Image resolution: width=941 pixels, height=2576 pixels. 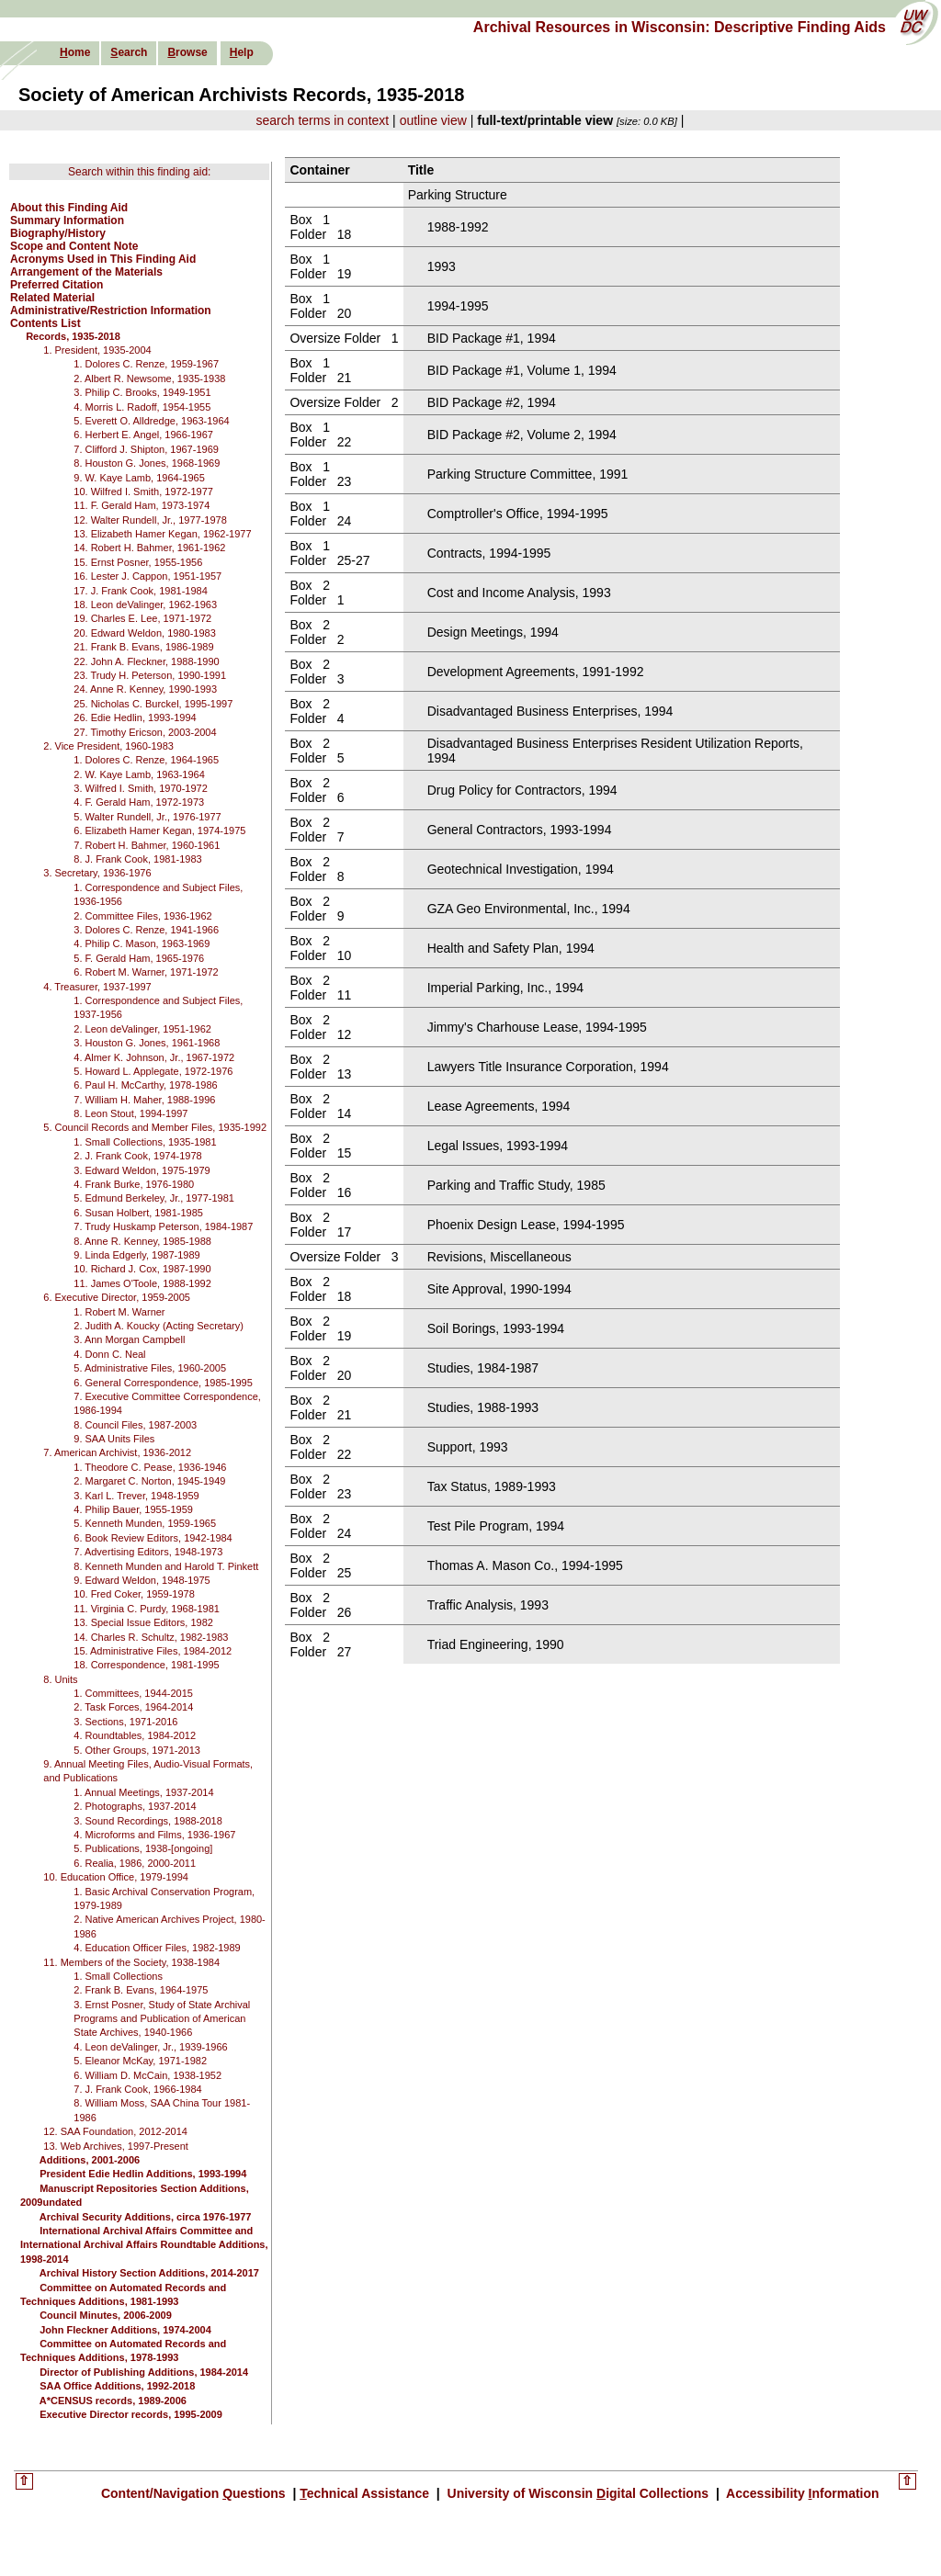 I want to click on 2. Committee Files, 1936-1962, so click(x=142, y=915).